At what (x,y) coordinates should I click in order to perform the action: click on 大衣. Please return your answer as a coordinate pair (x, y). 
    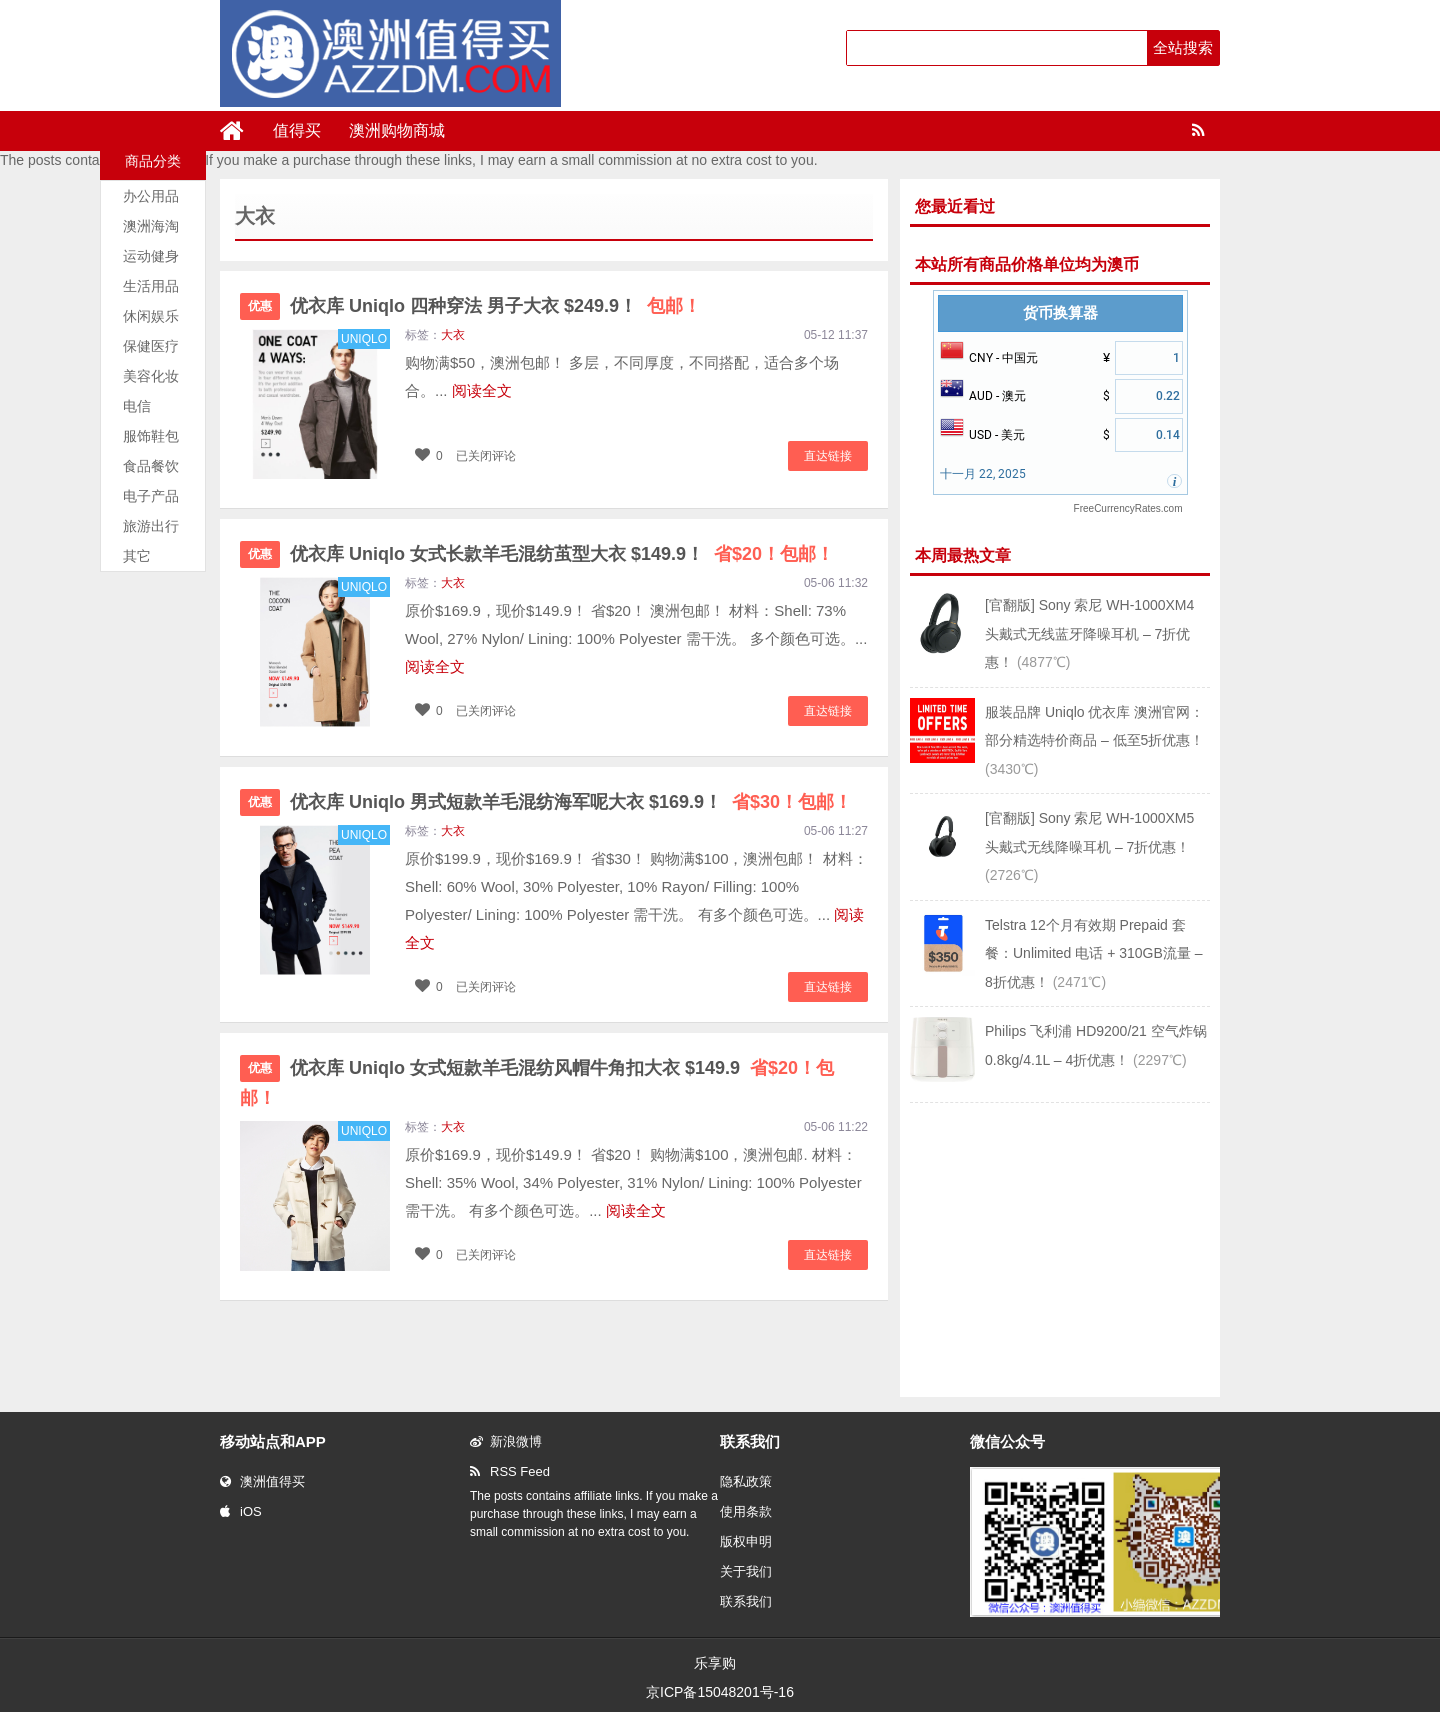
    Looking at the image, I should click on (453, 335).